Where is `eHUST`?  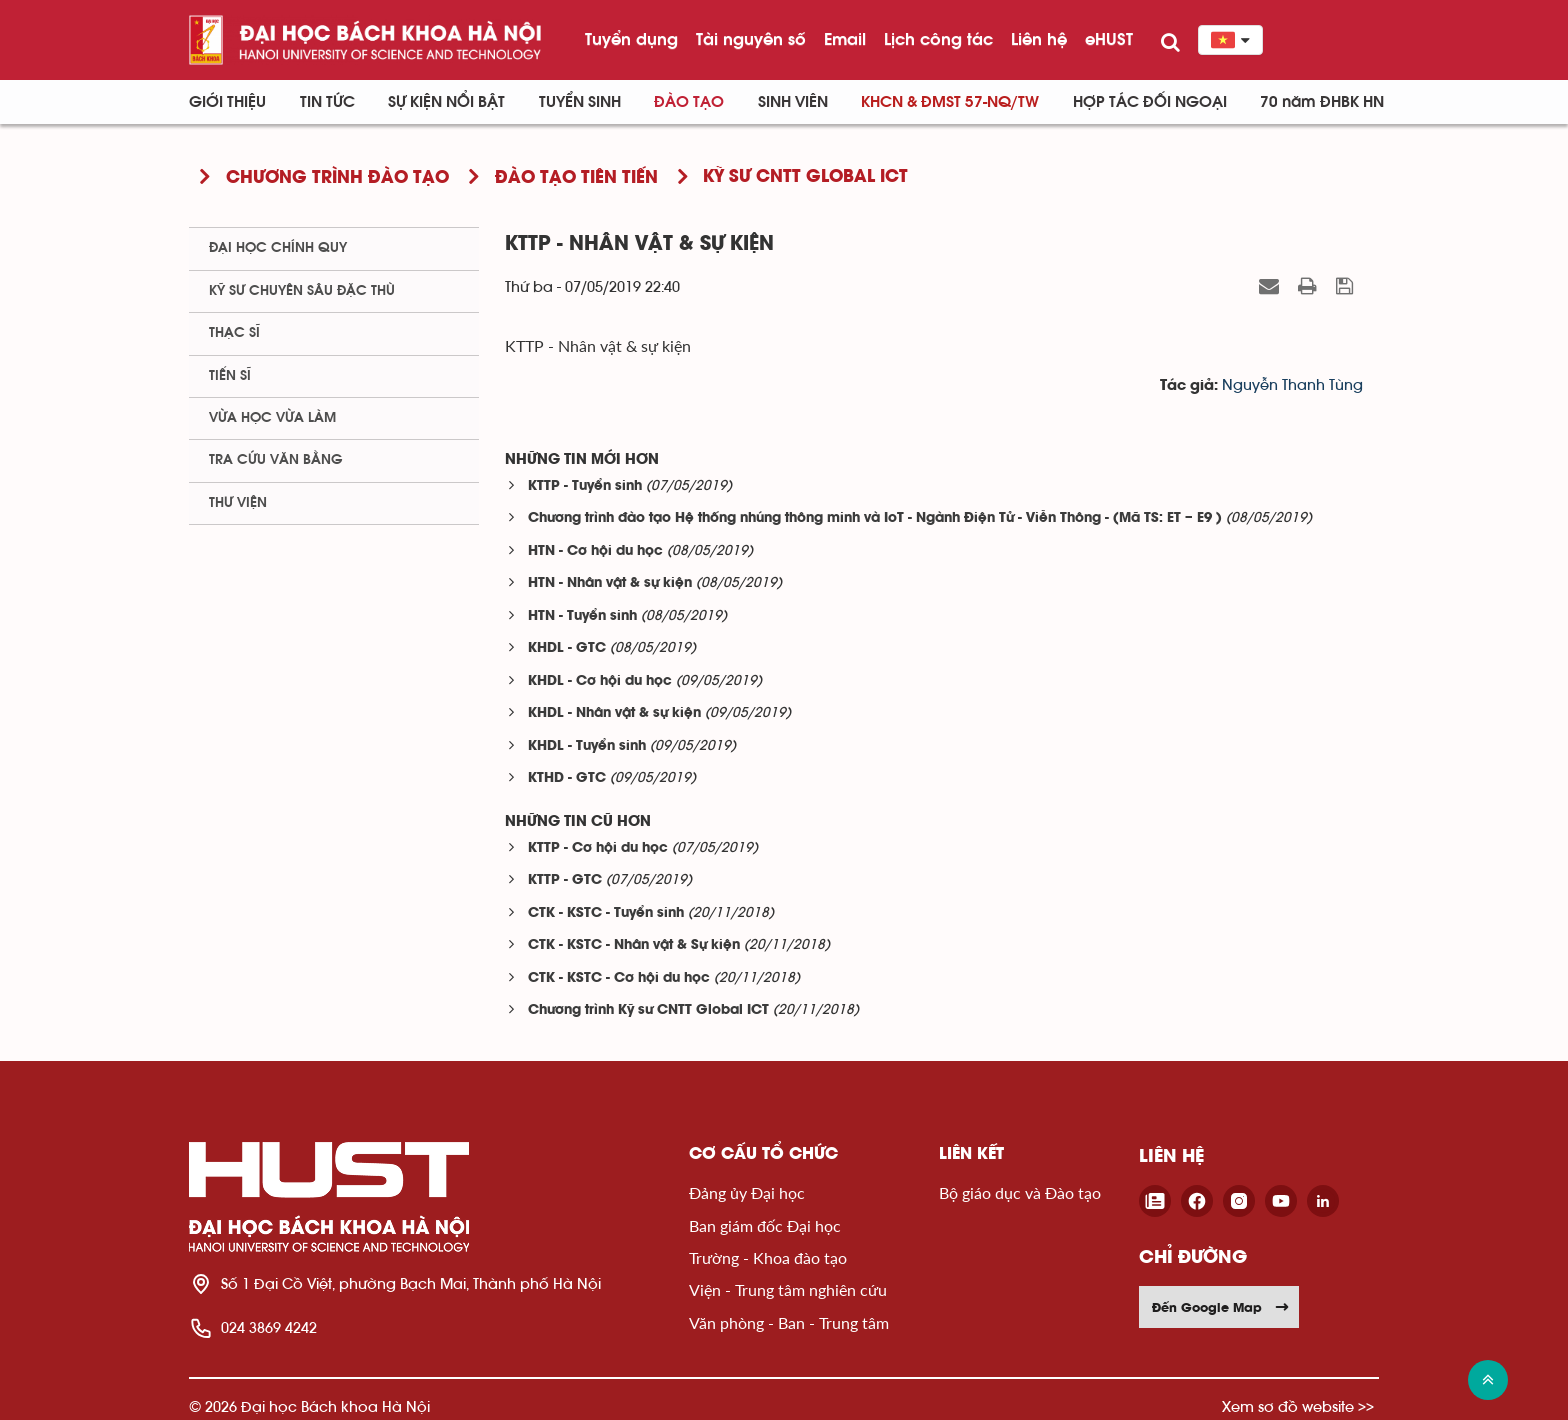
eHUST is located at coordinates (1109, 39).